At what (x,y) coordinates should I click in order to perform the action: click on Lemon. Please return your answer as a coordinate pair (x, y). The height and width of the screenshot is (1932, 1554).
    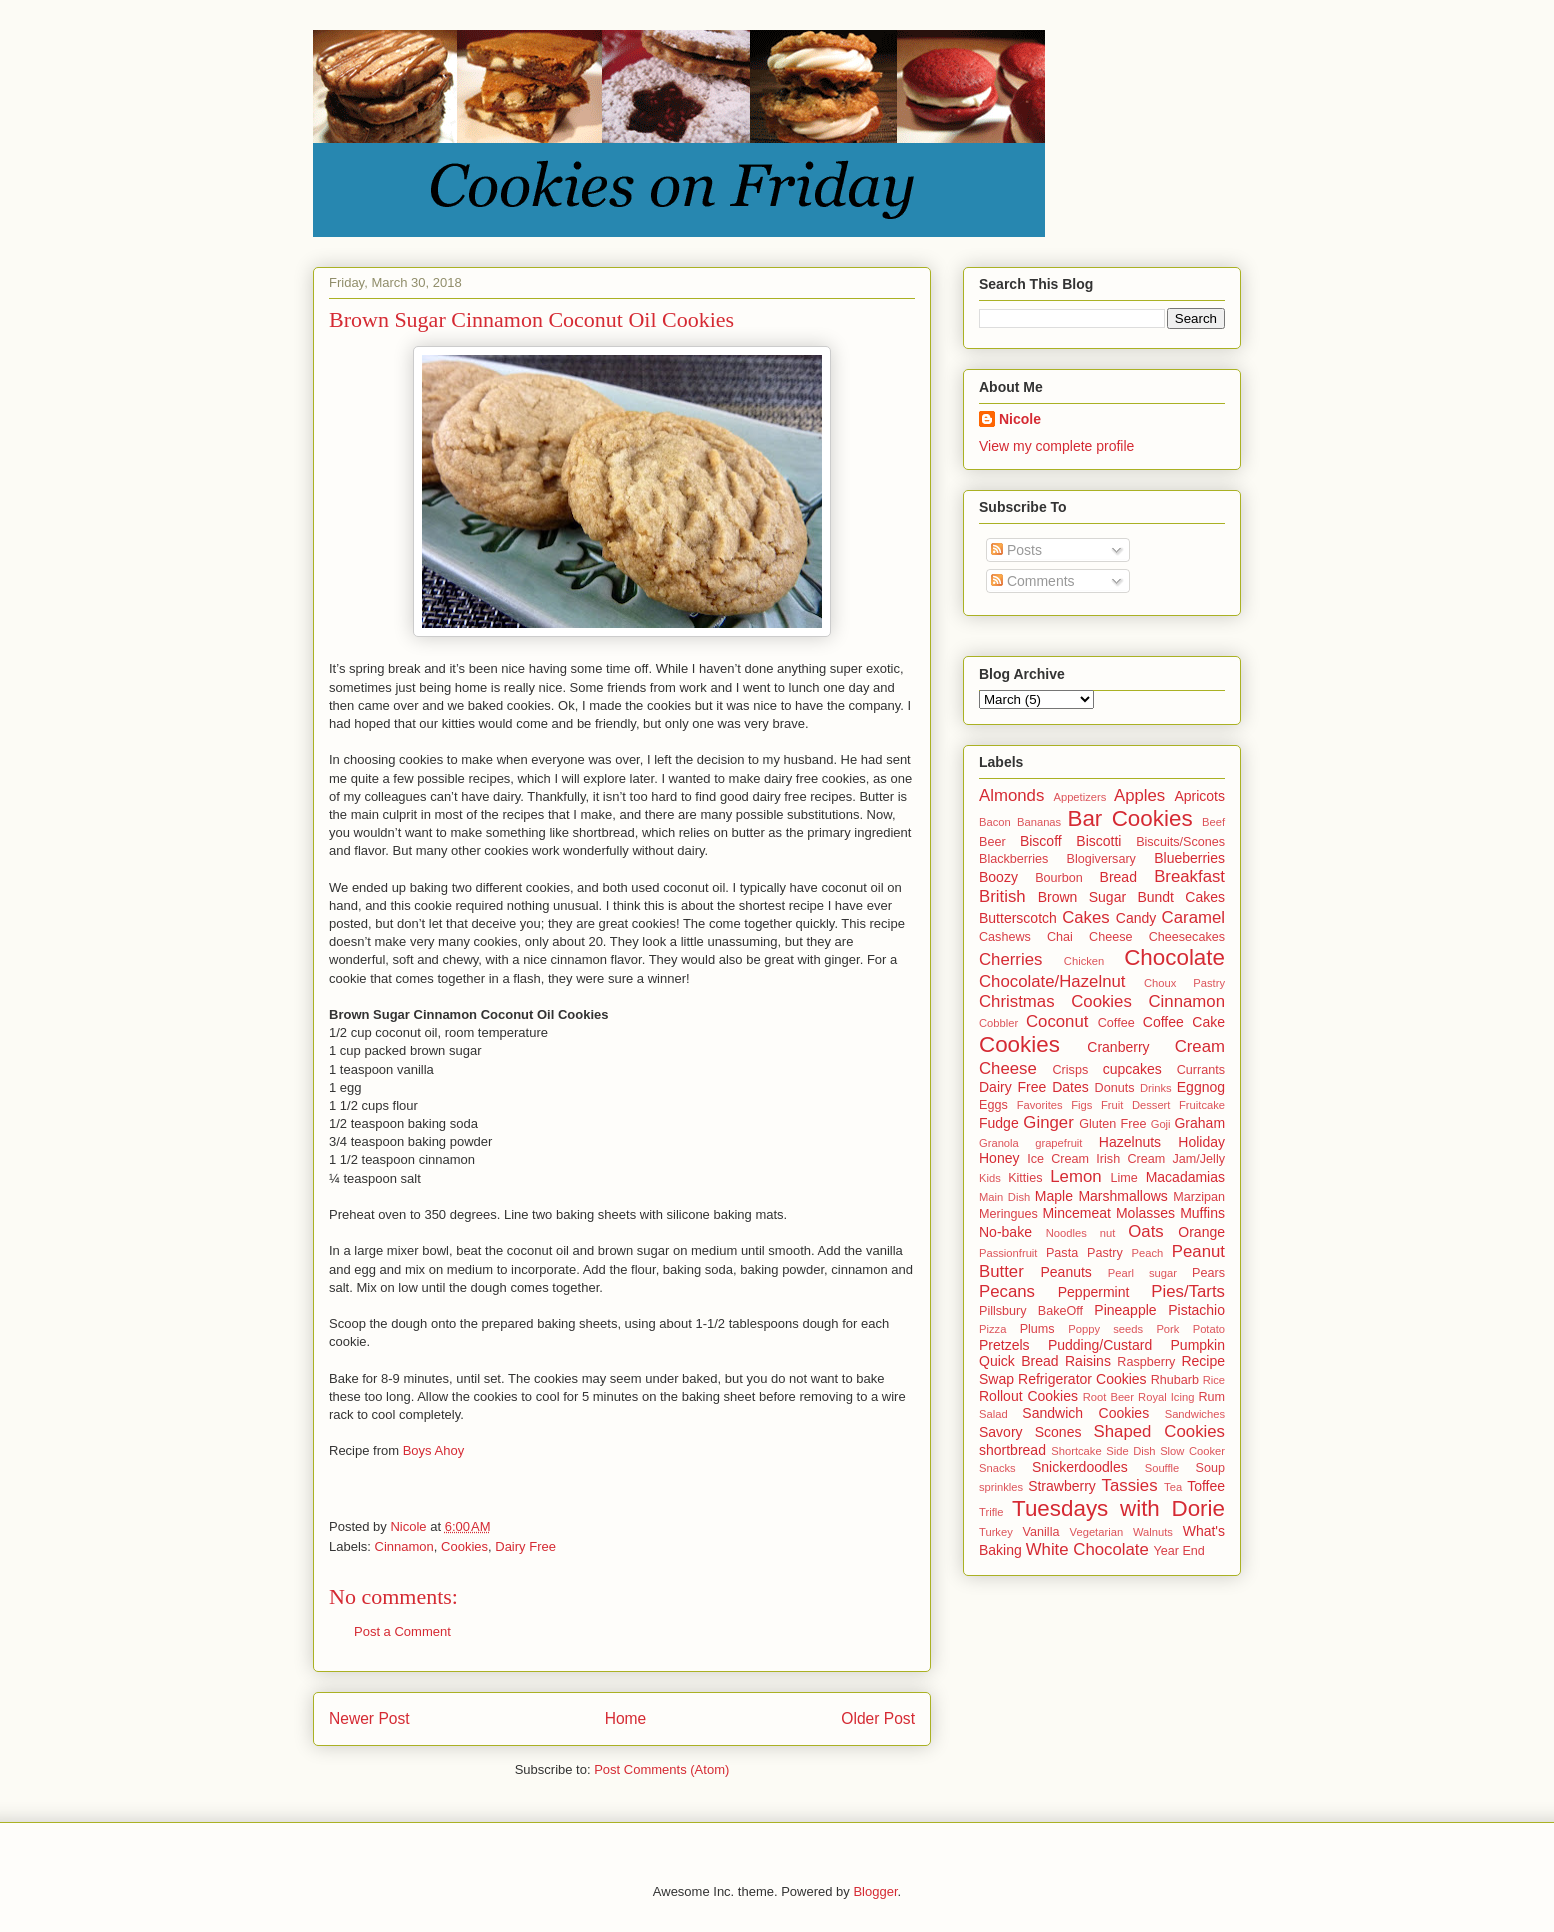
    Looking at the image, I should click on (1075, 1176).